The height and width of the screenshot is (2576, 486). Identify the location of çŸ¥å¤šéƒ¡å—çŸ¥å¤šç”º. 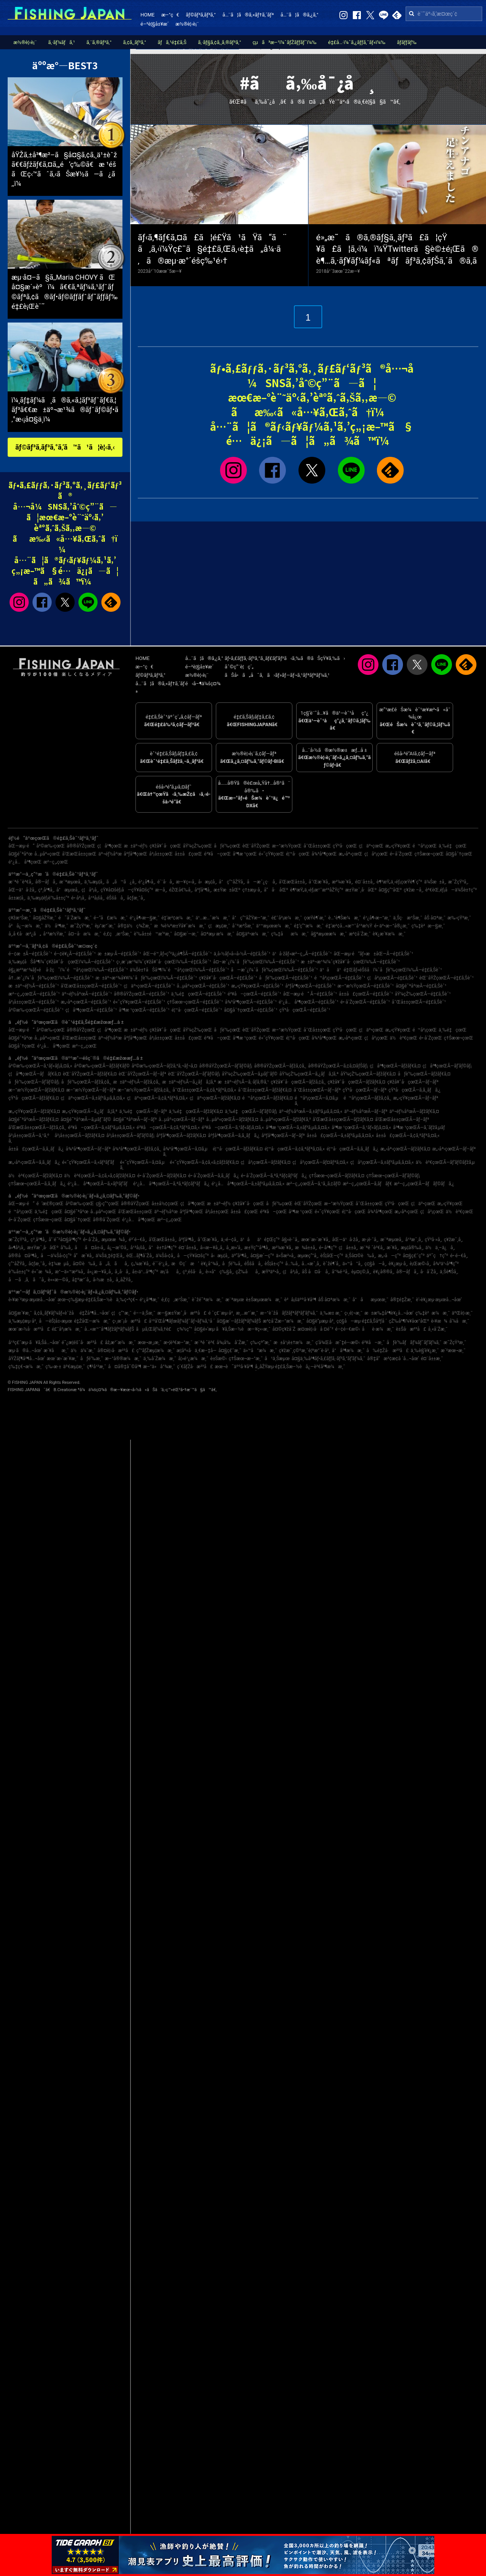
(127, 890).